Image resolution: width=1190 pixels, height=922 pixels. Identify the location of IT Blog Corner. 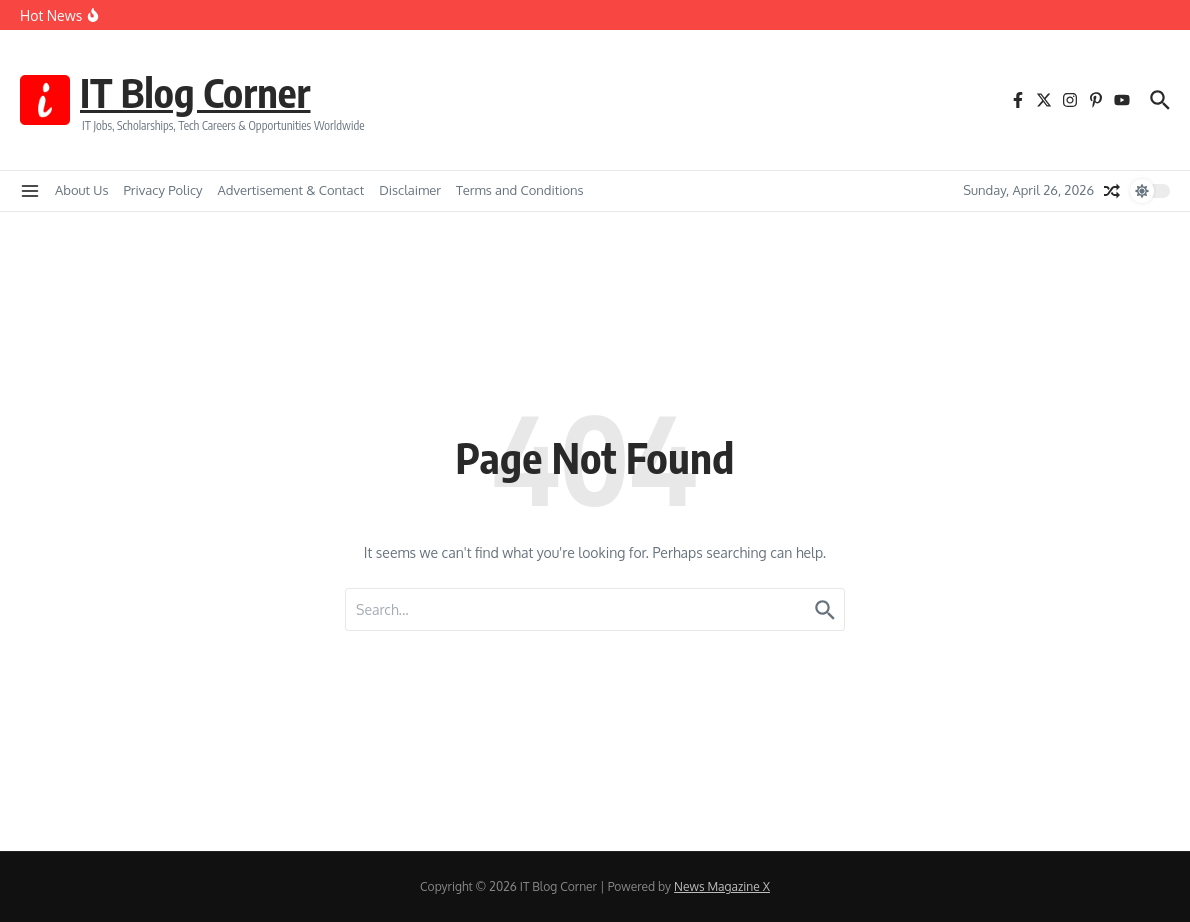
(197, 92).